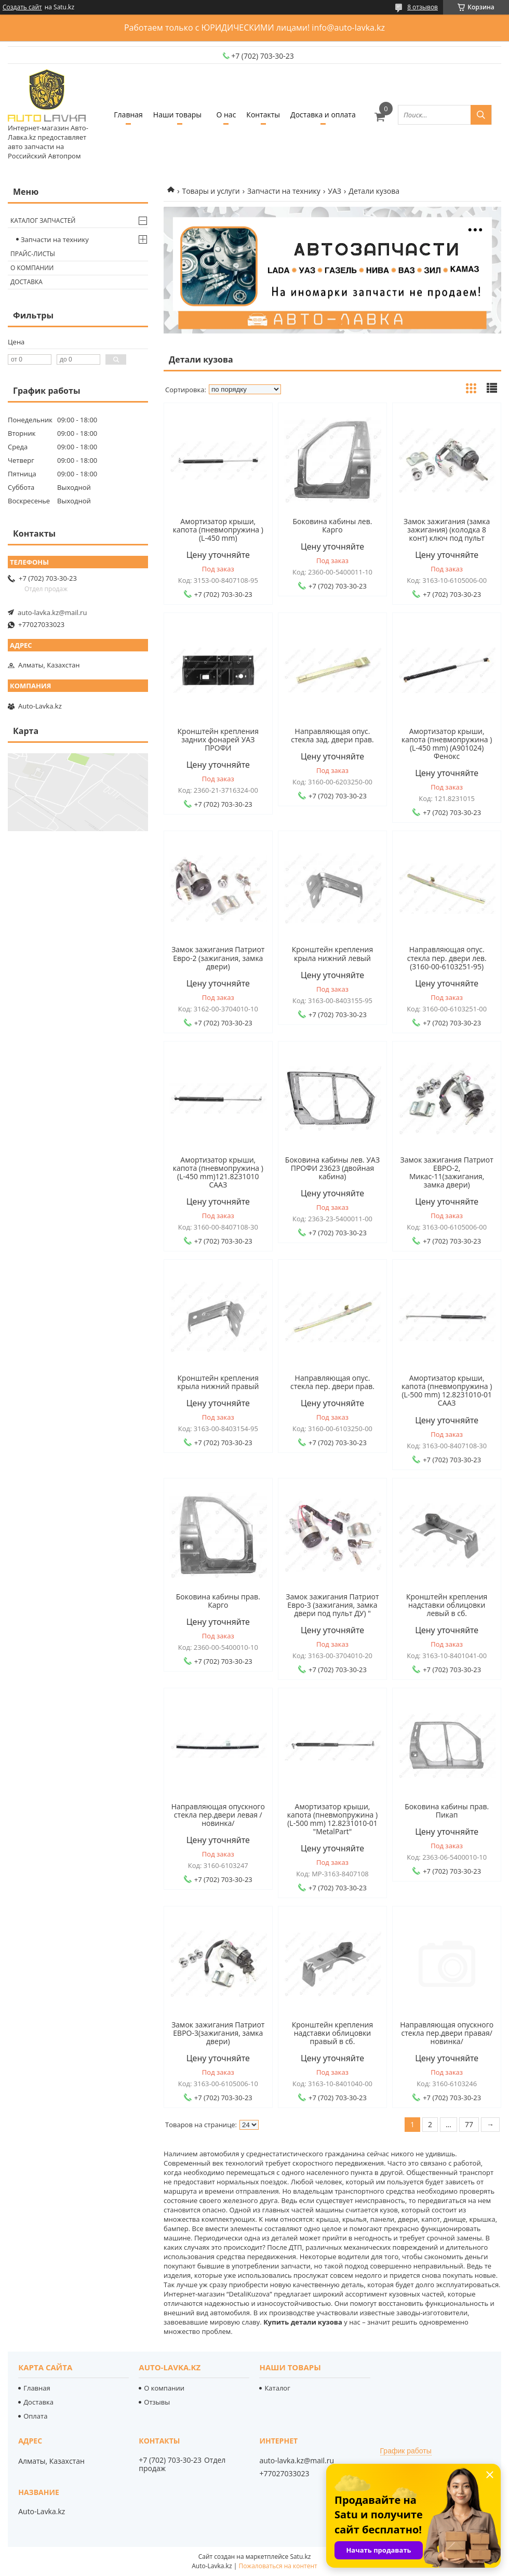  I want to click on Satu.kz, so click(300, 2556).